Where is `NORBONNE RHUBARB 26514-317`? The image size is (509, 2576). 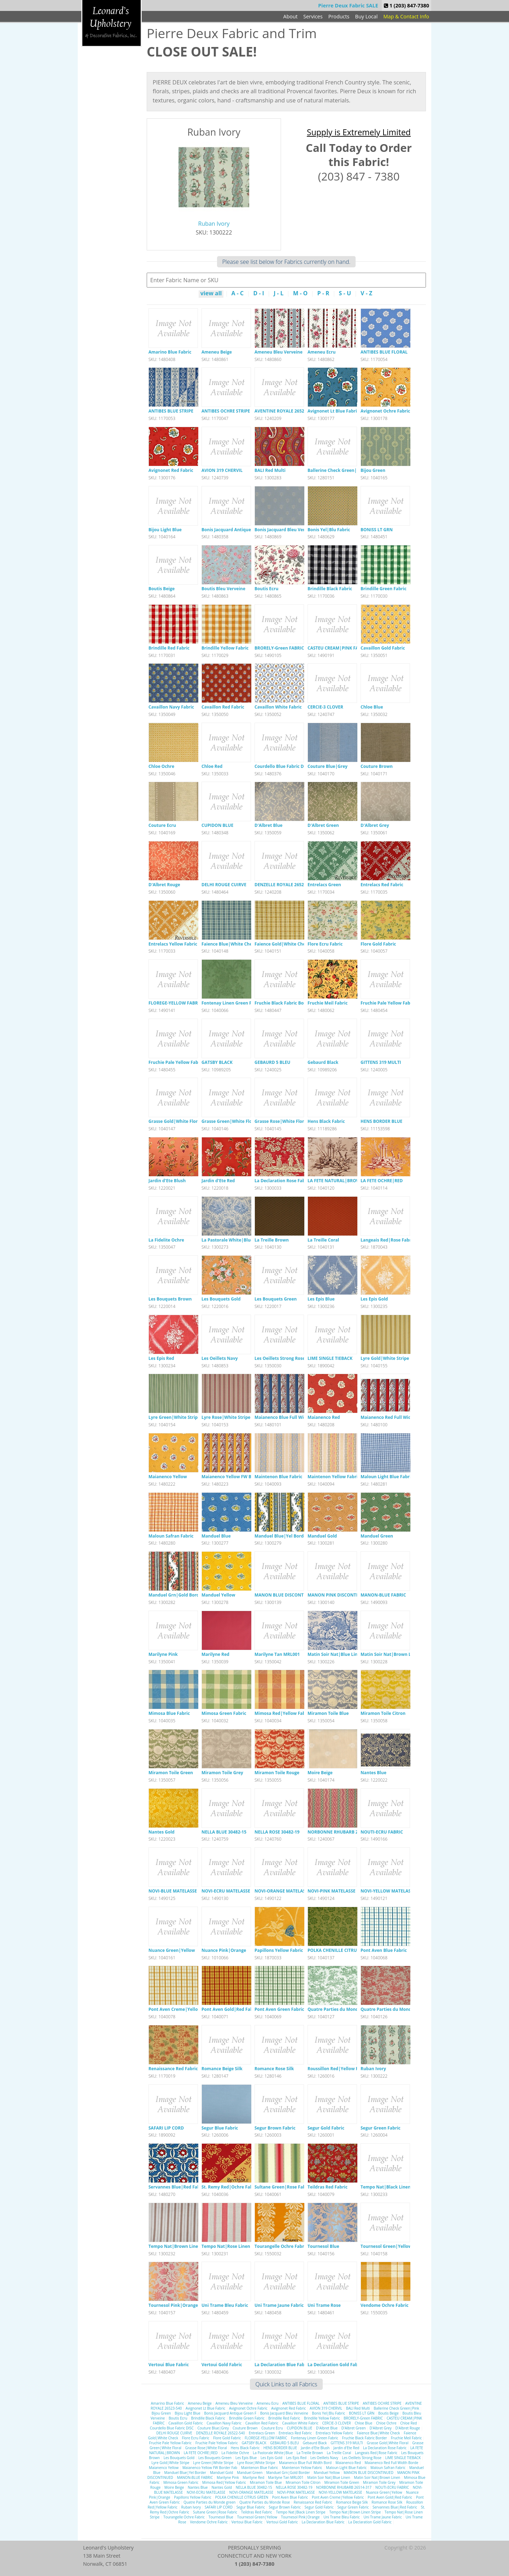 NORBONNE RHUBARB 26514-317 is located at coordinates (342, 1832).